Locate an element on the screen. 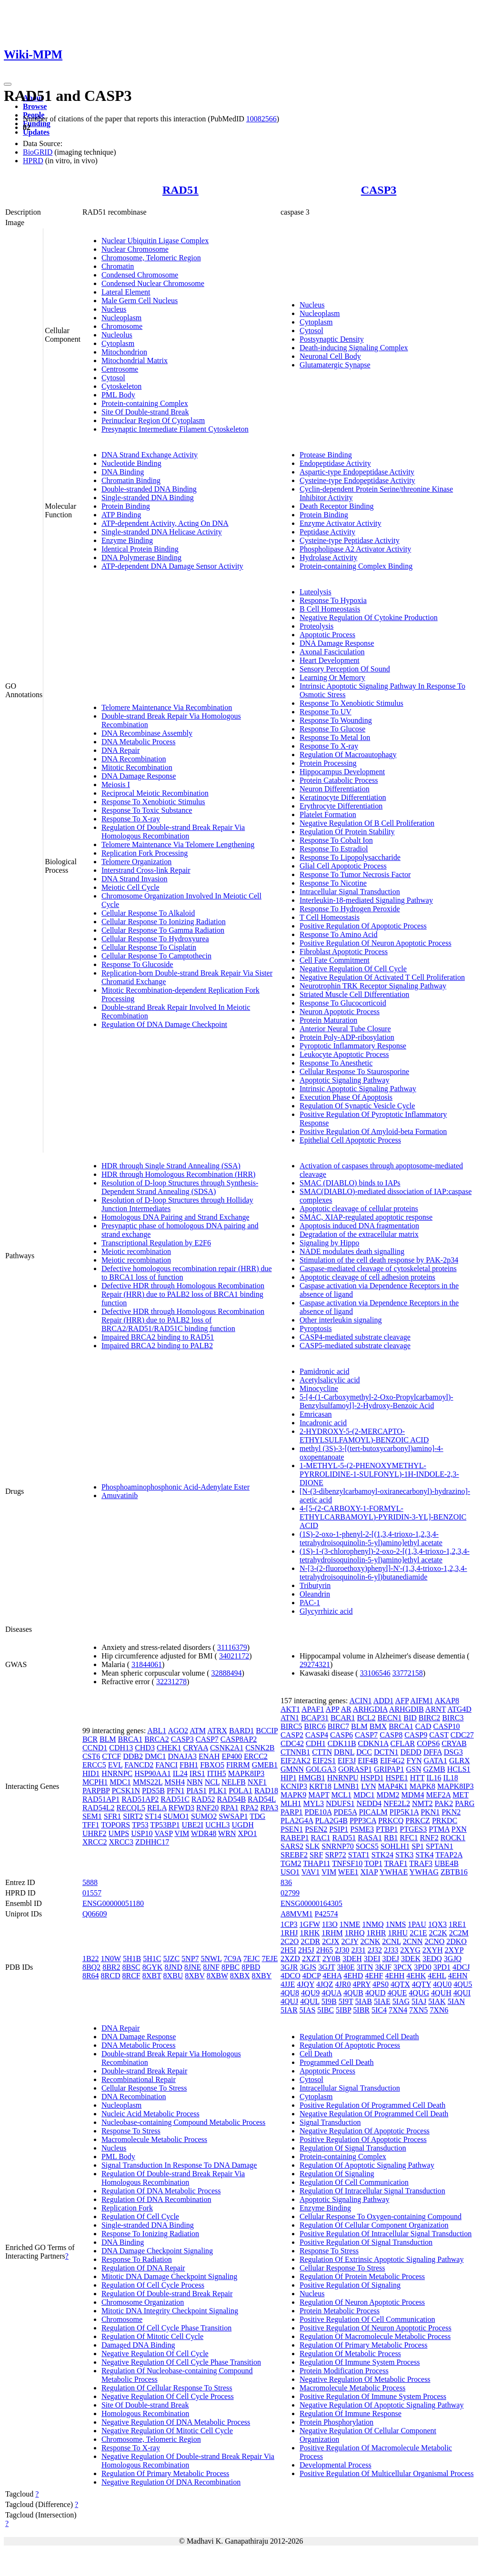 This screenshot has width=482, height=2576. FIRRM is located at coordinates (238, 1765).